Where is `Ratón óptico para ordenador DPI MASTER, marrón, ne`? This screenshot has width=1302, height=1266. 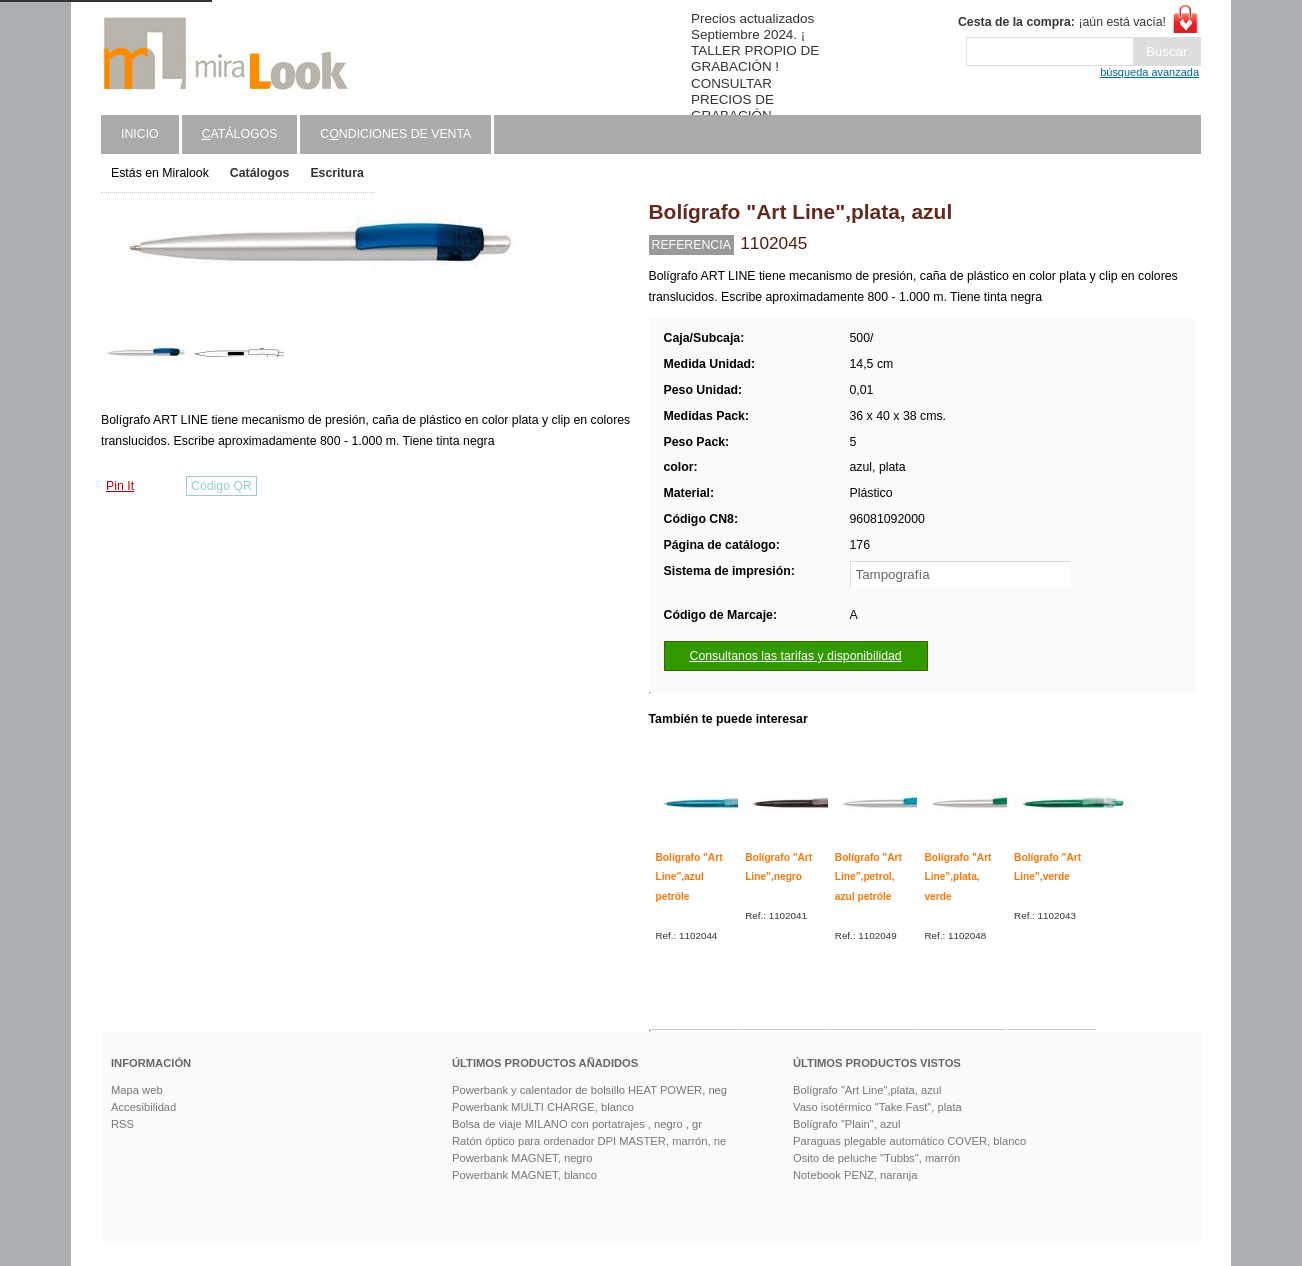
Ratón óptico para ordenador DPI MASTER, marrón, ne is located at coordinates (589, 1141).